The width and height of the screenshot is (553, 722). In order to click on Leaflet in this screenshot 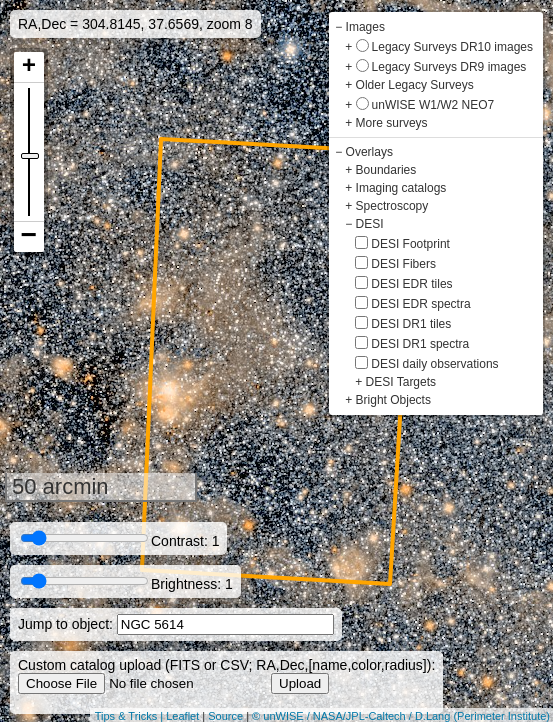, I will do `click(182, 716)`.